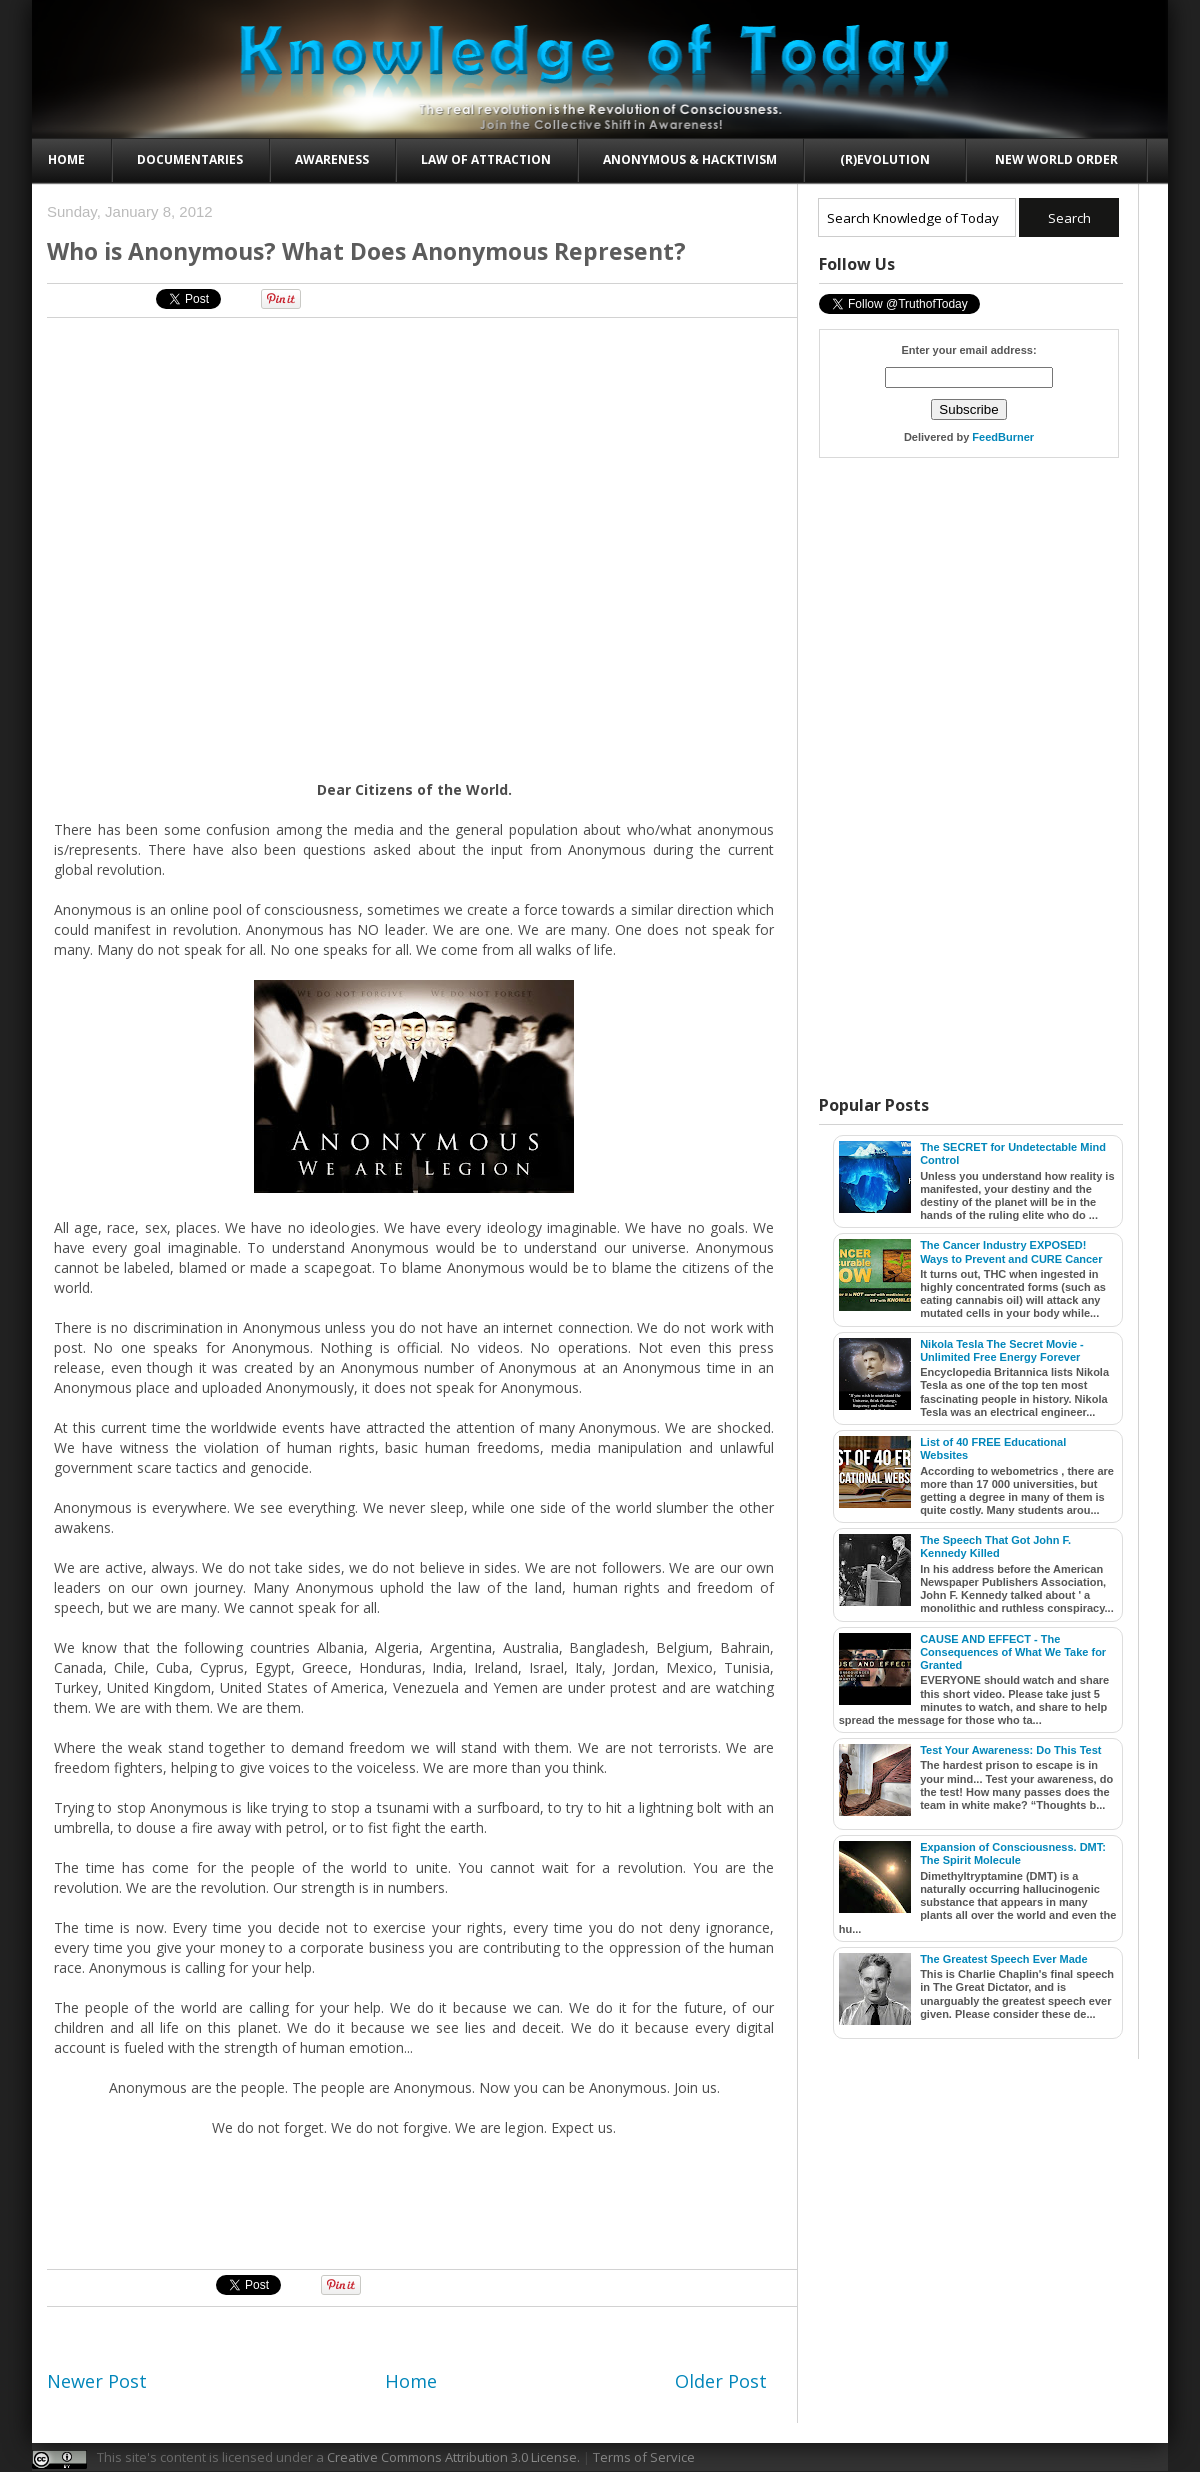 The image size is (1200, 2472). I want to click on Terms of Service, so click(644, 2457).